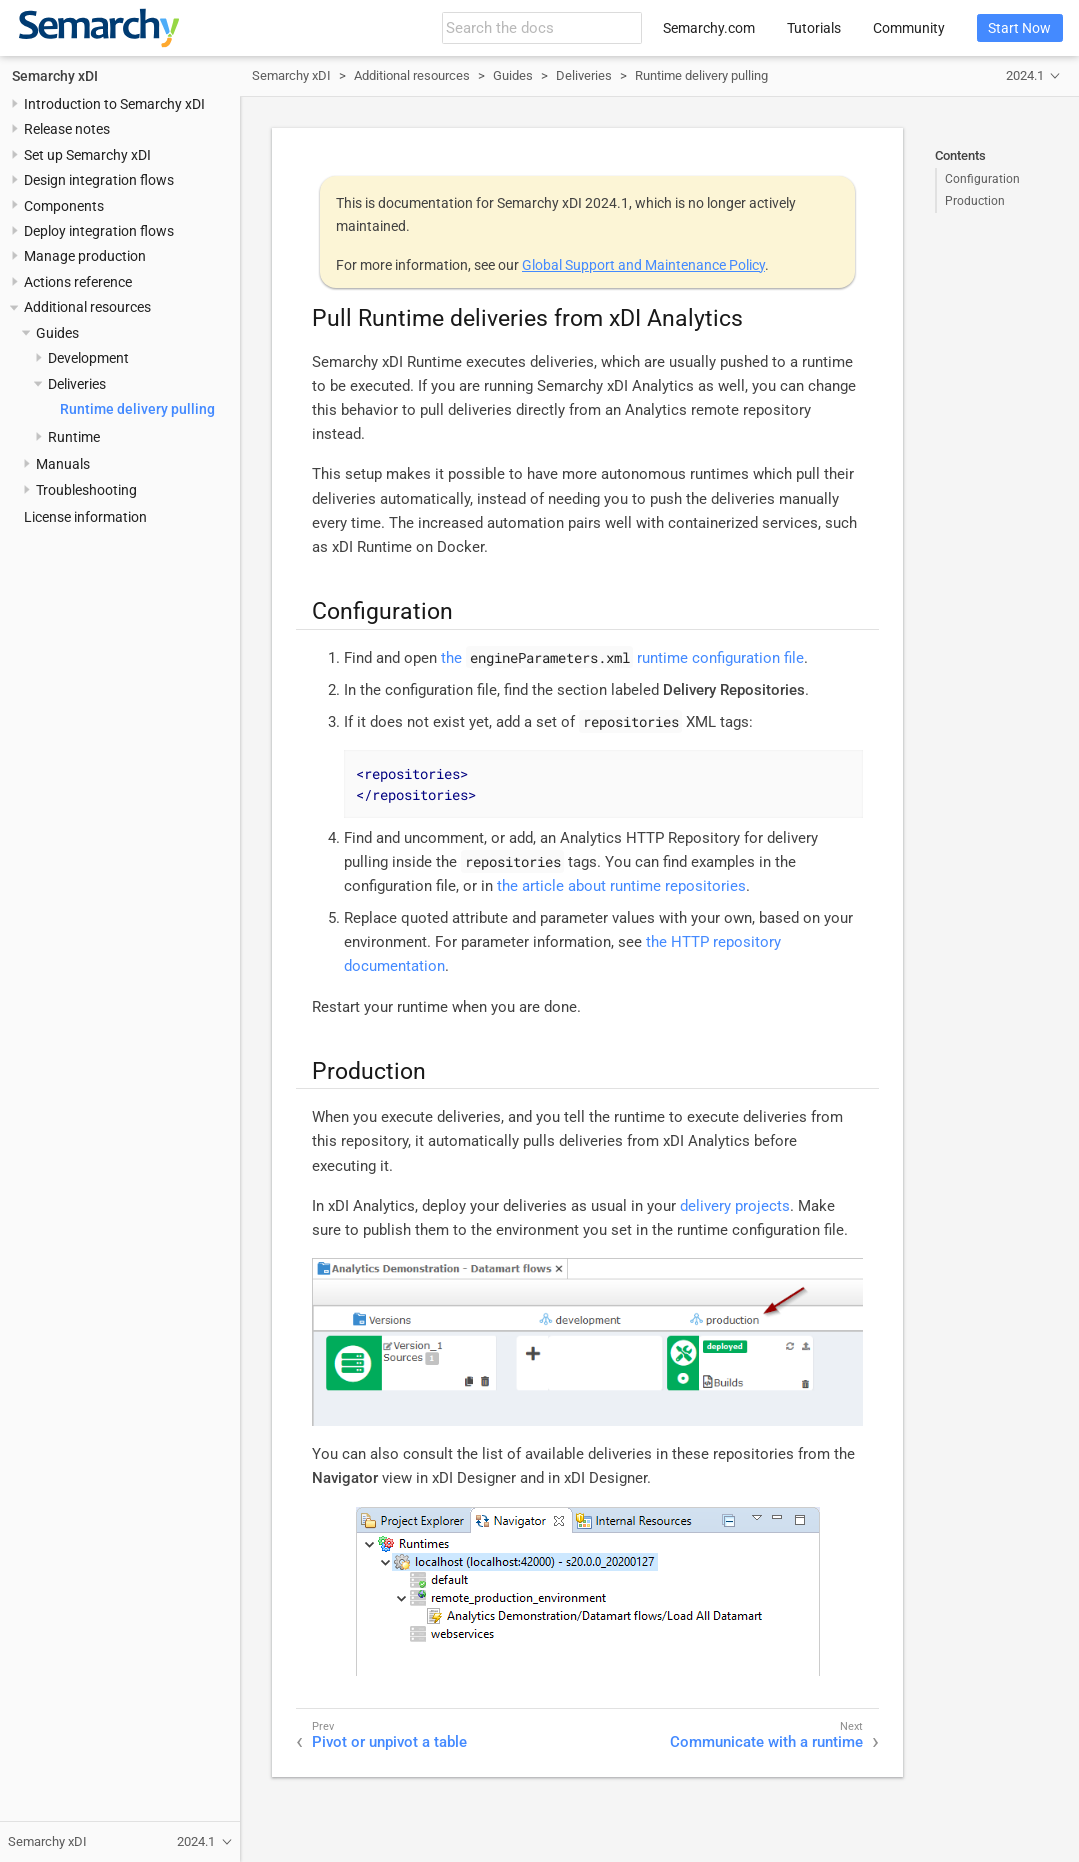  What do you see at coordinates (99, 231) in the screenshot?
I see `Deploy integration flows` at bounding box center [99, 231].